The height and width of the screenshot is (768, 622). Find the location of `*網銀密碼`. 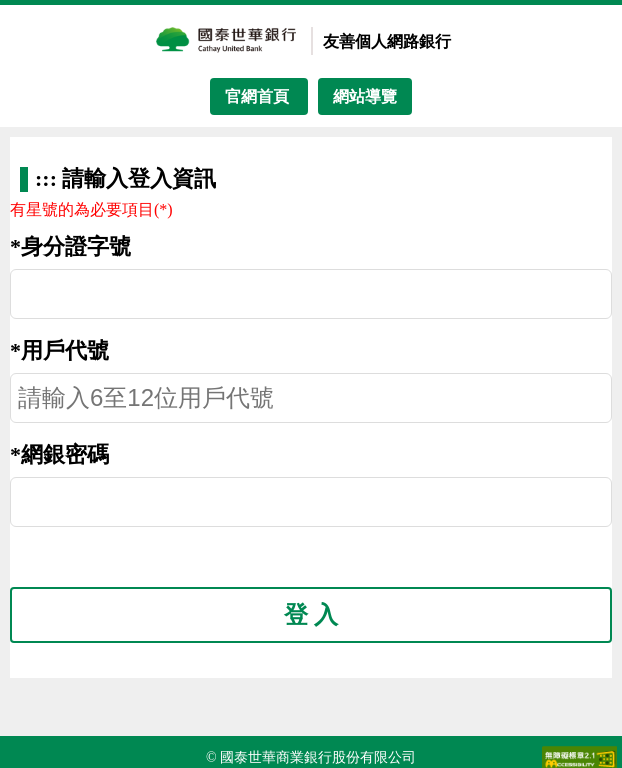

*網銀密碼 is located at coordinates (59, 454).